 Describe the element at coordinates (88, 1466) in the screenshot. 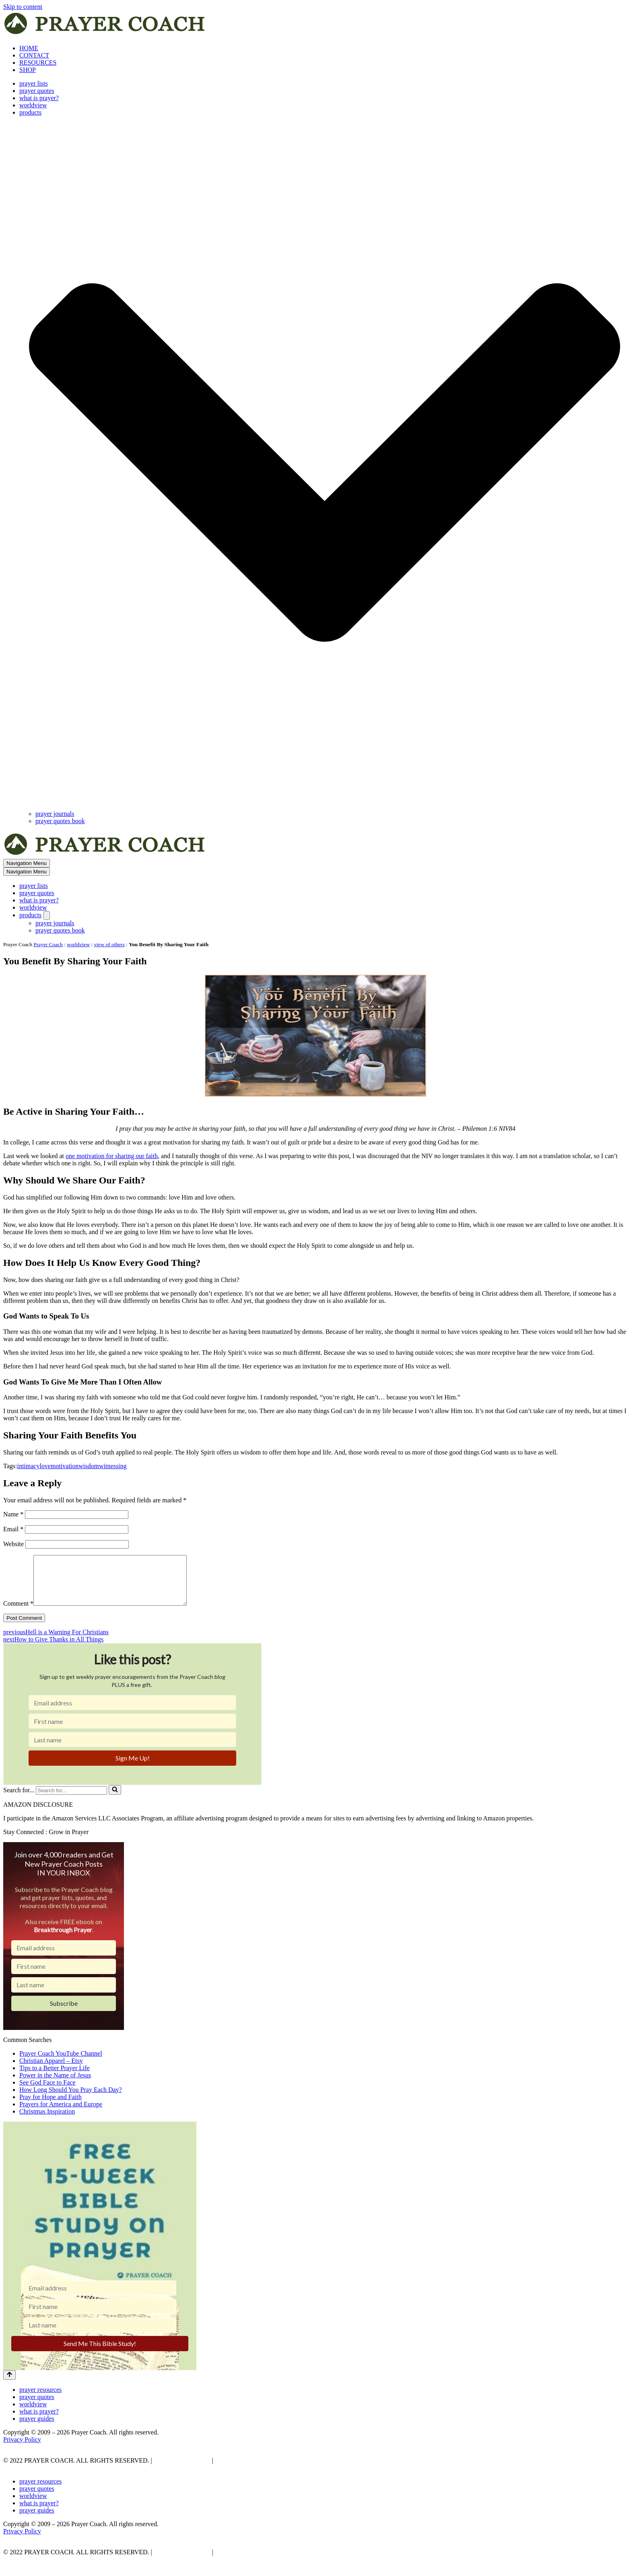

I see `wisdom` at that location.